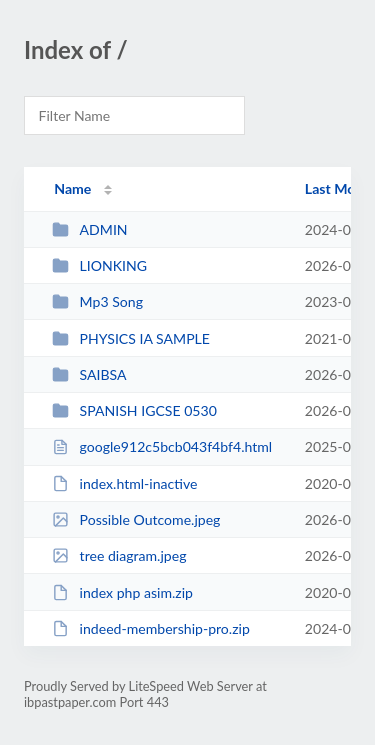  What do you see at coordinates (89, 374) in the screenshot?
I see `SAIBSA` at bounding box center [89, 374].